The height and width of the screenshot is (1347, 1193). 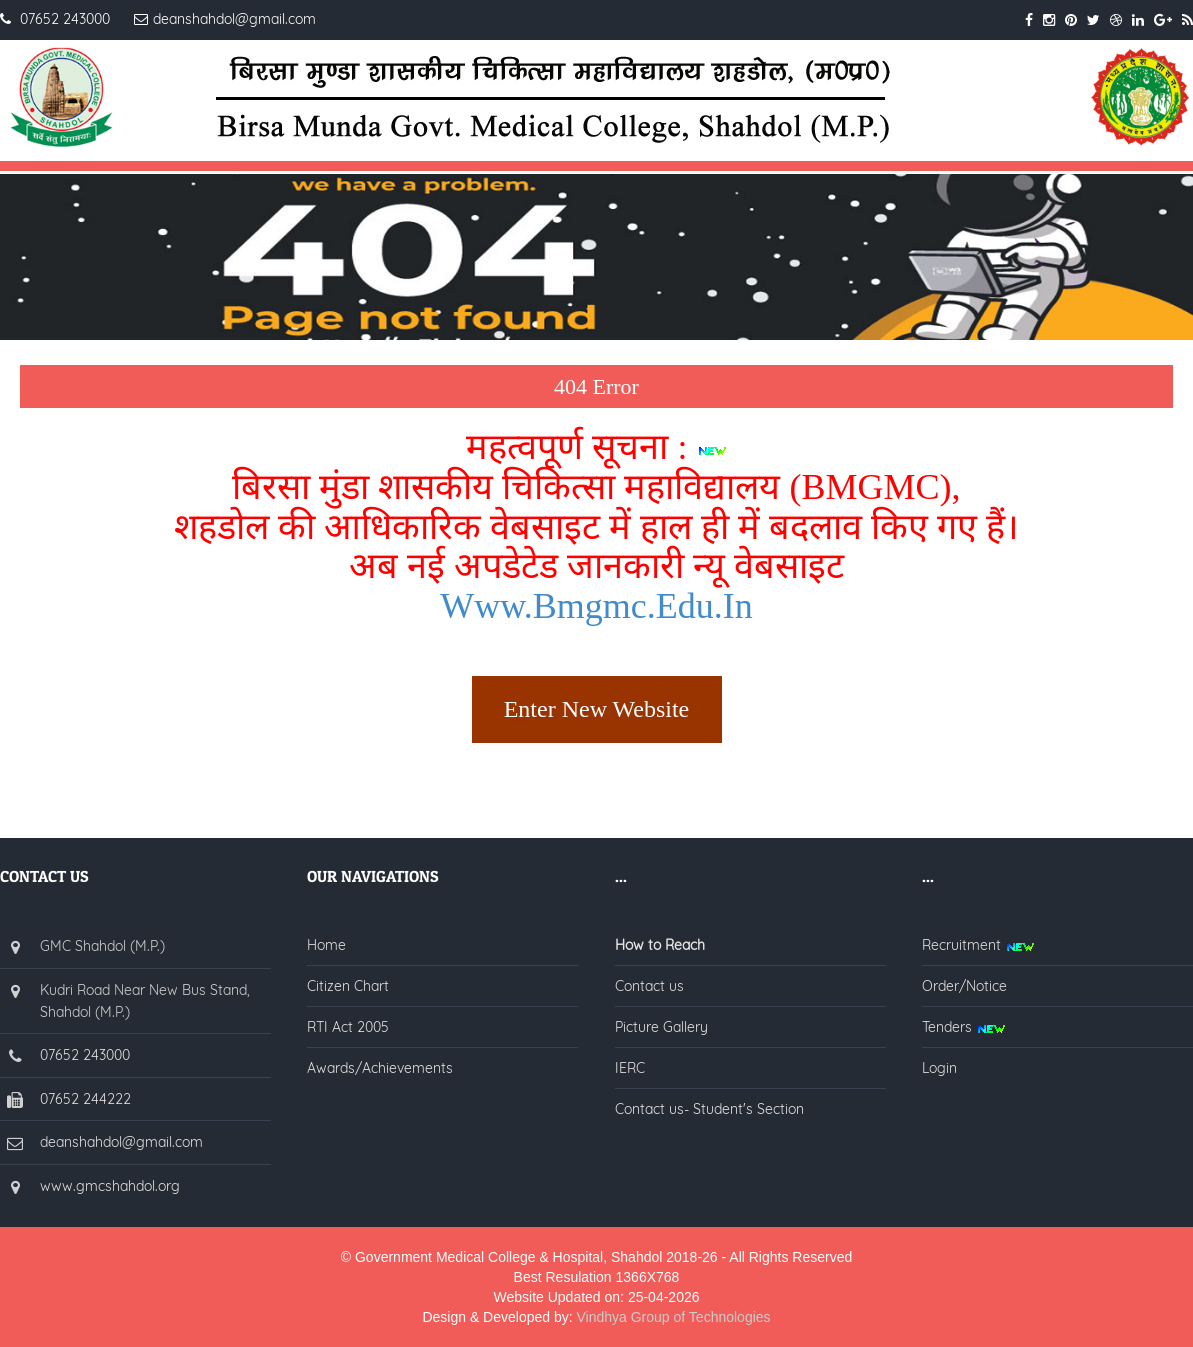 I want to click on Recruitment, so click(x=978, y=945).